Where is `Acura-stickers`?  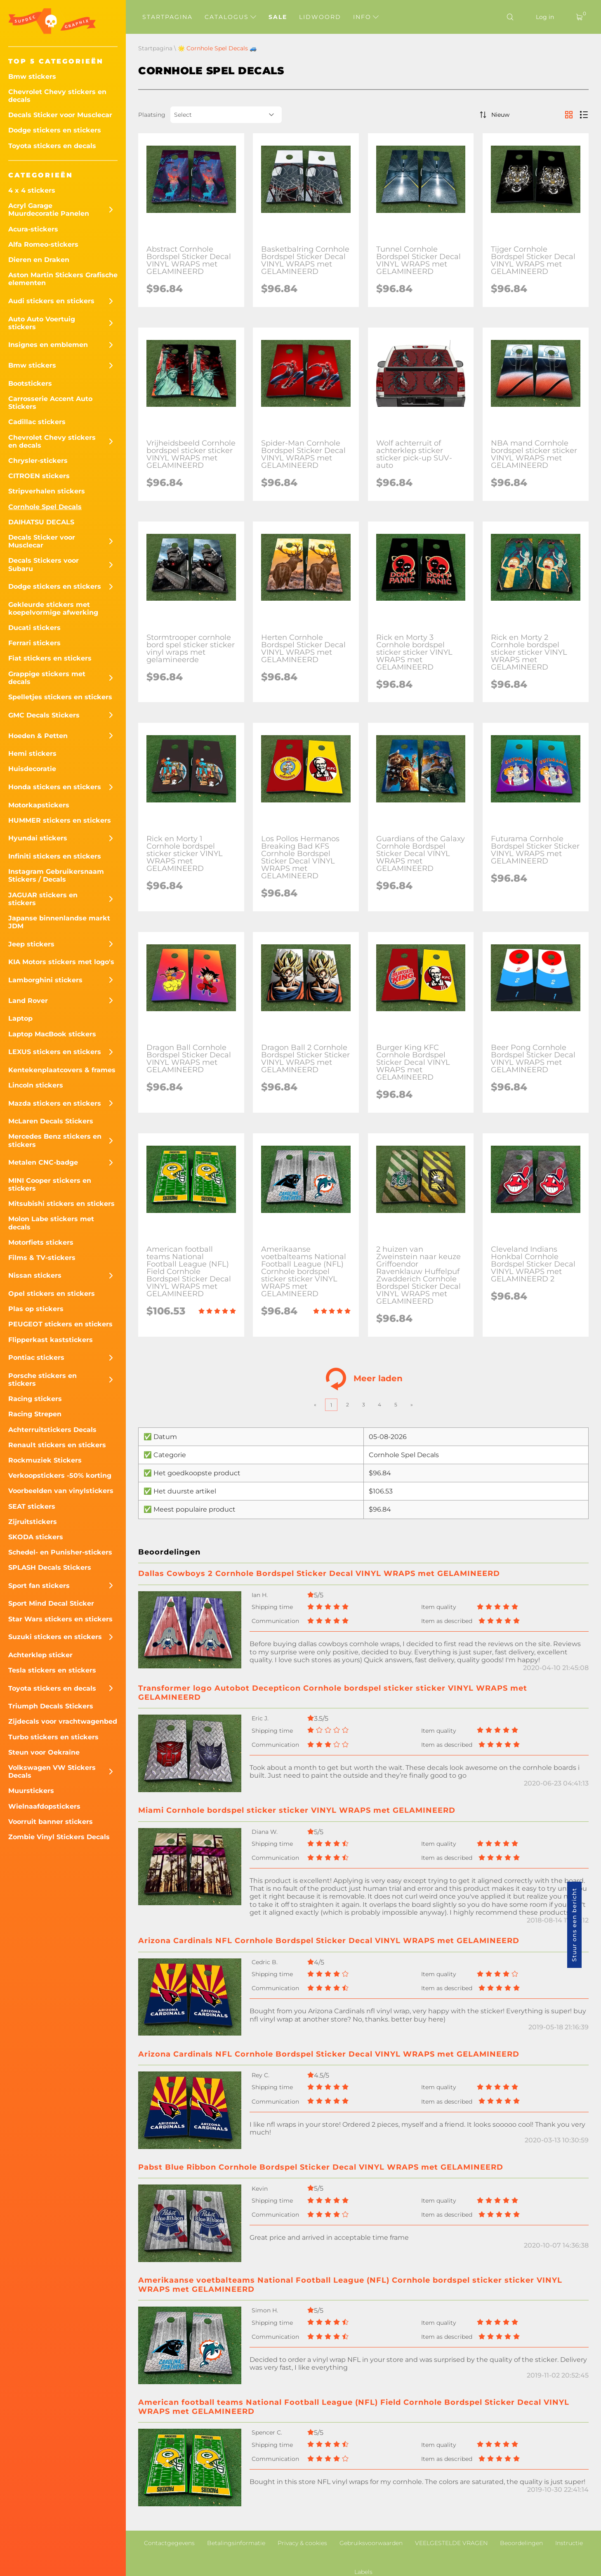 Acura-stickers is located at coordinates (33, 229).